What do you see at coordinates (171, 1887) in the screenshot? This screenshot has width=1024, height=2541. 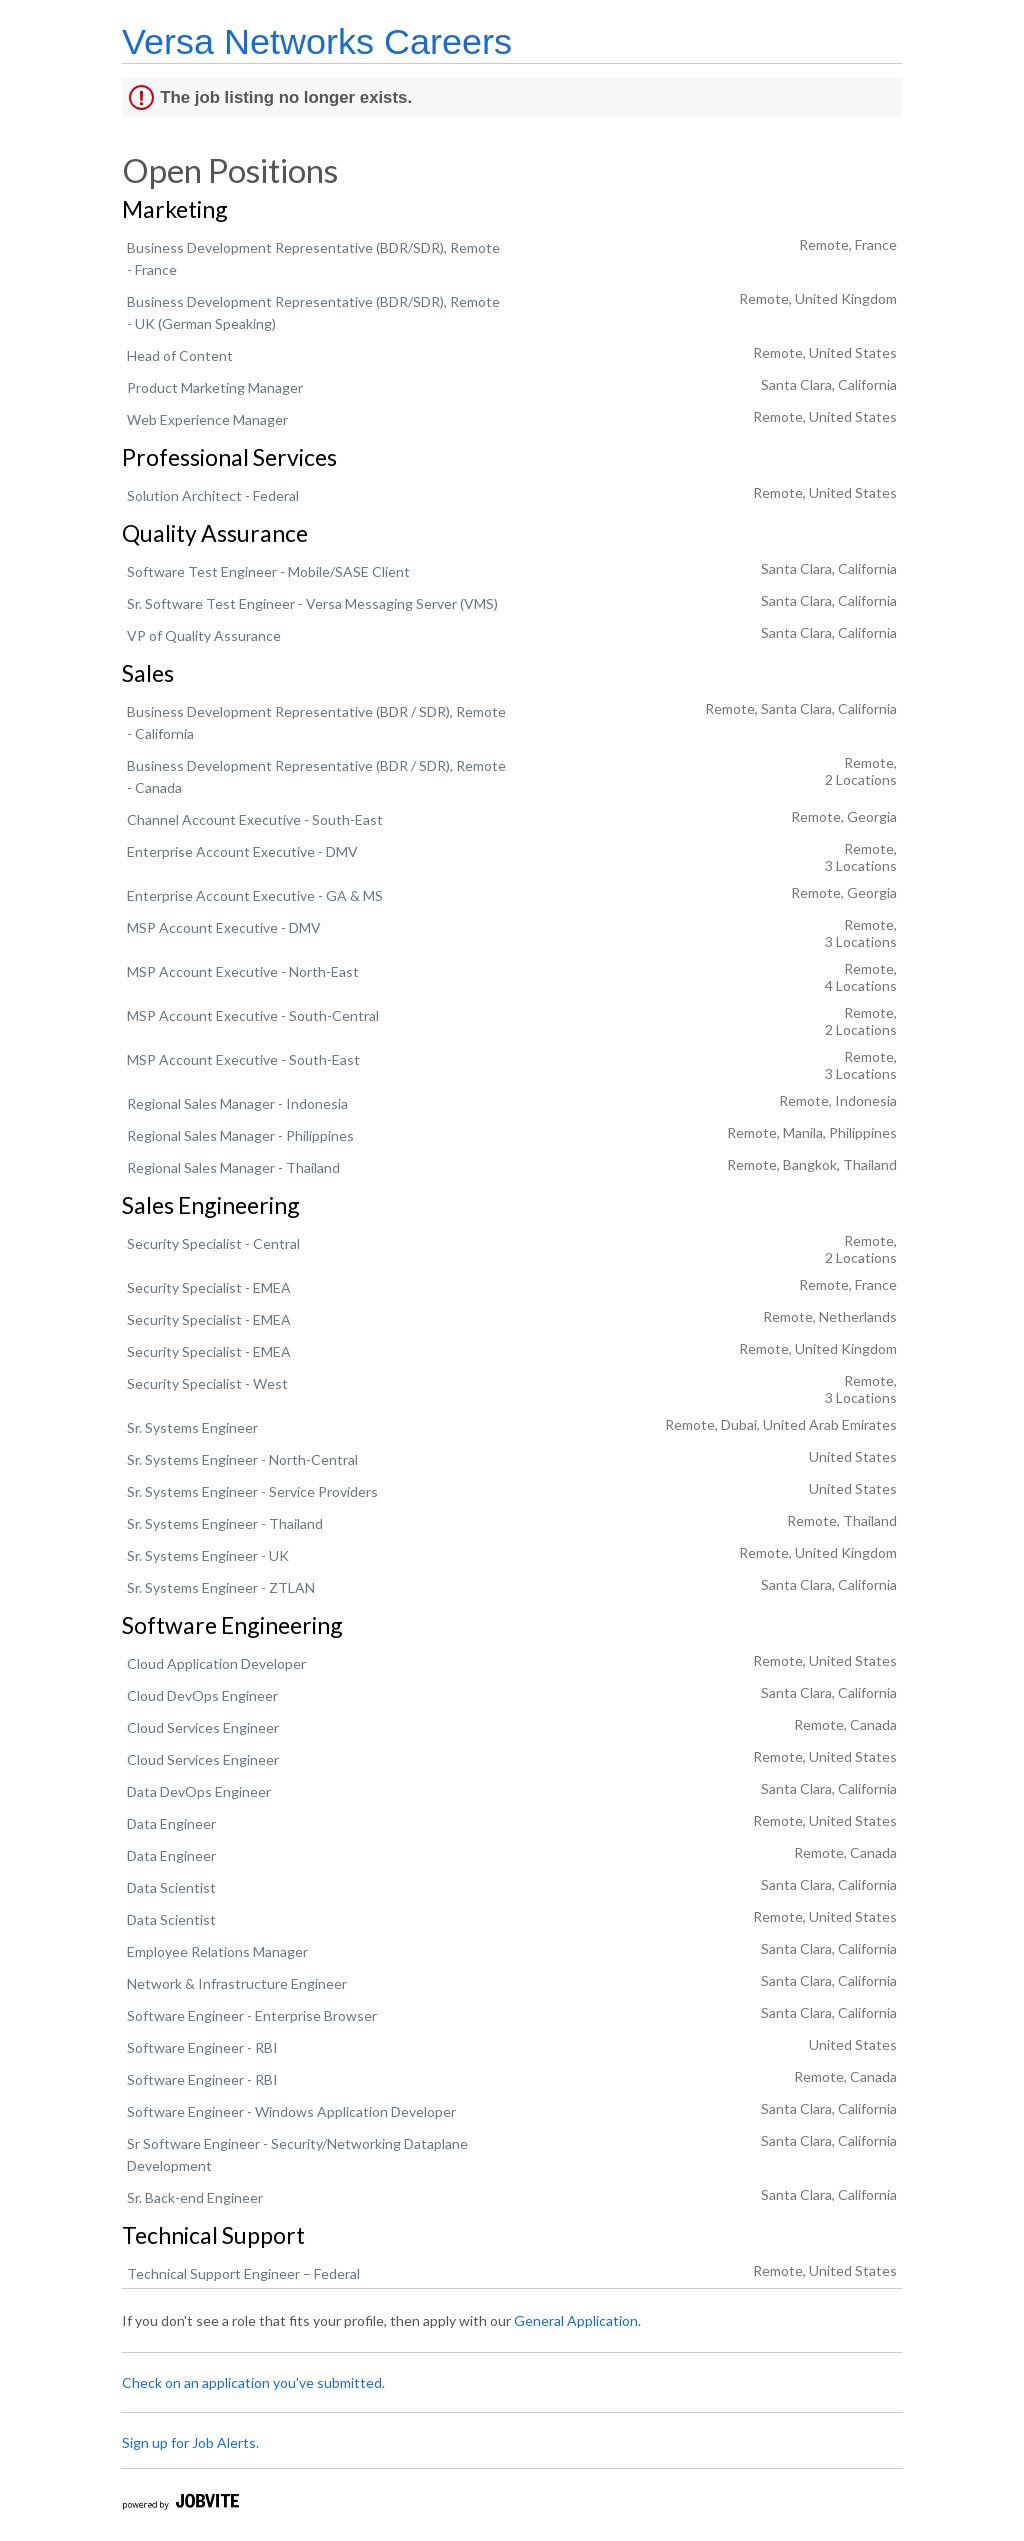 I see `Data Scientist` at bounding box center [171, 1887].